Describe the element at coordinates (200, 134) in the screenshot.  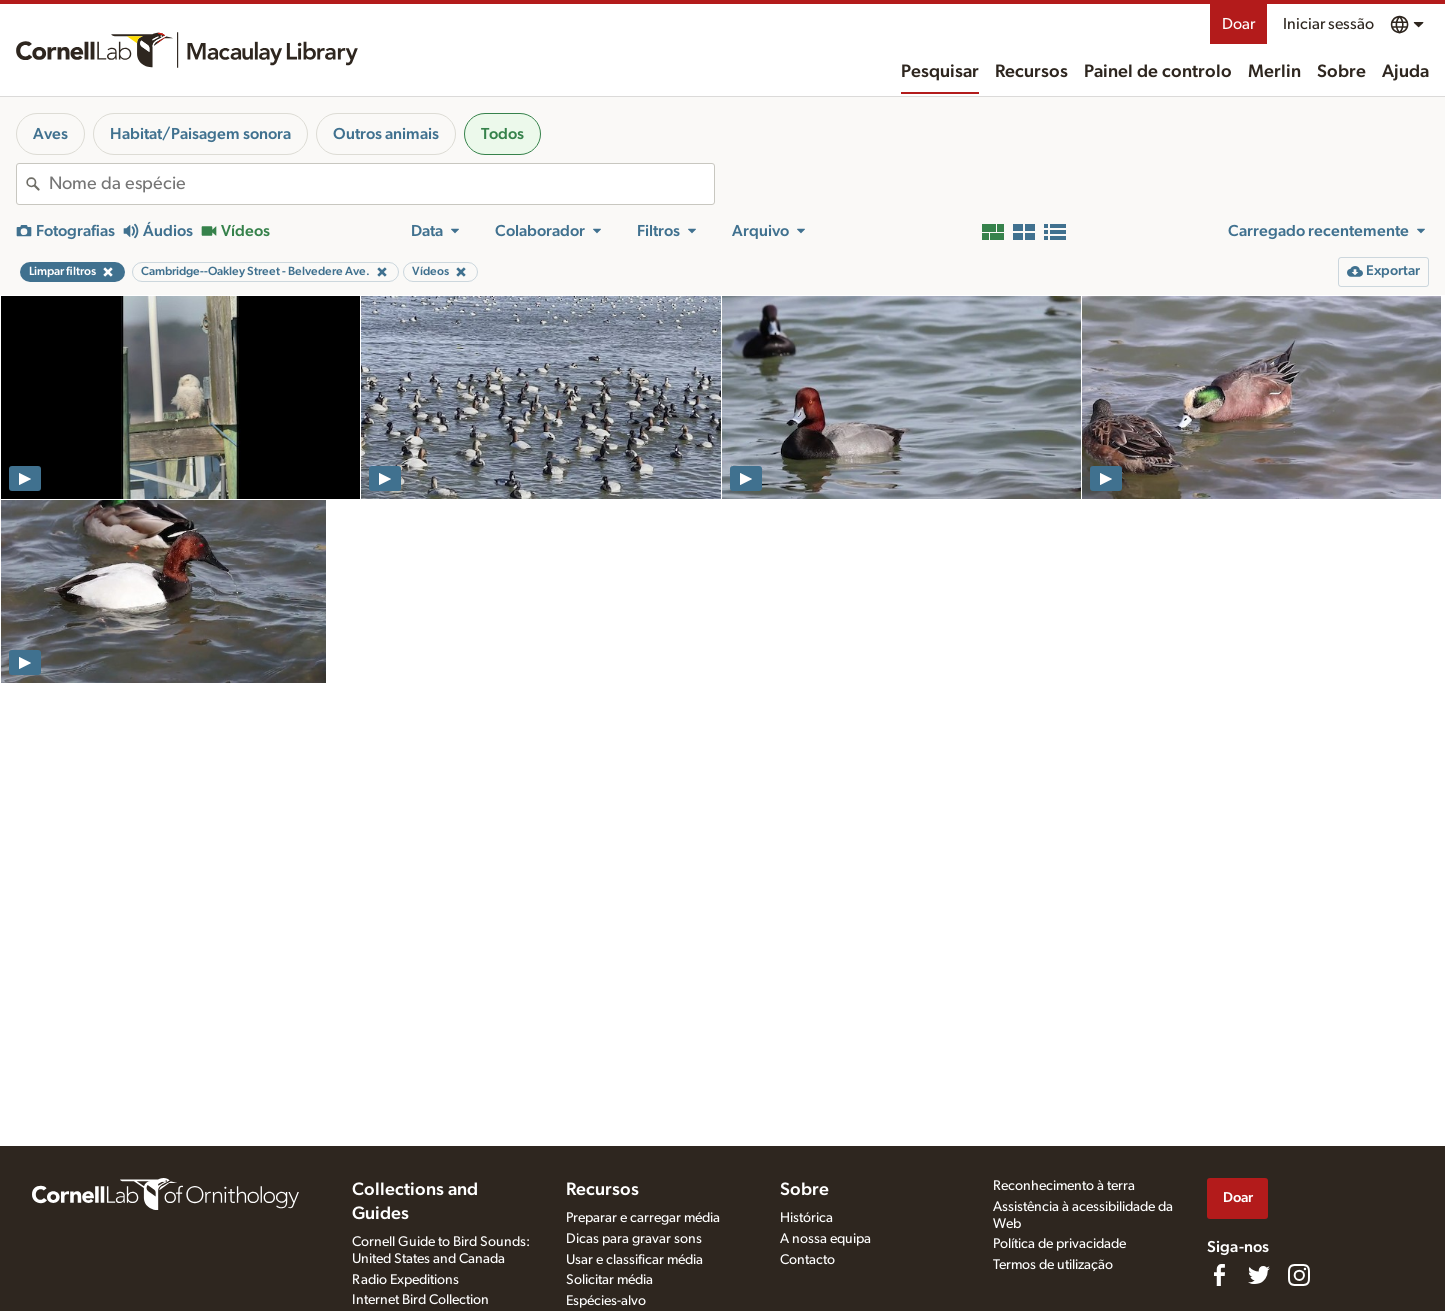
I see `Habitat/Paisagem sonora` at that location.